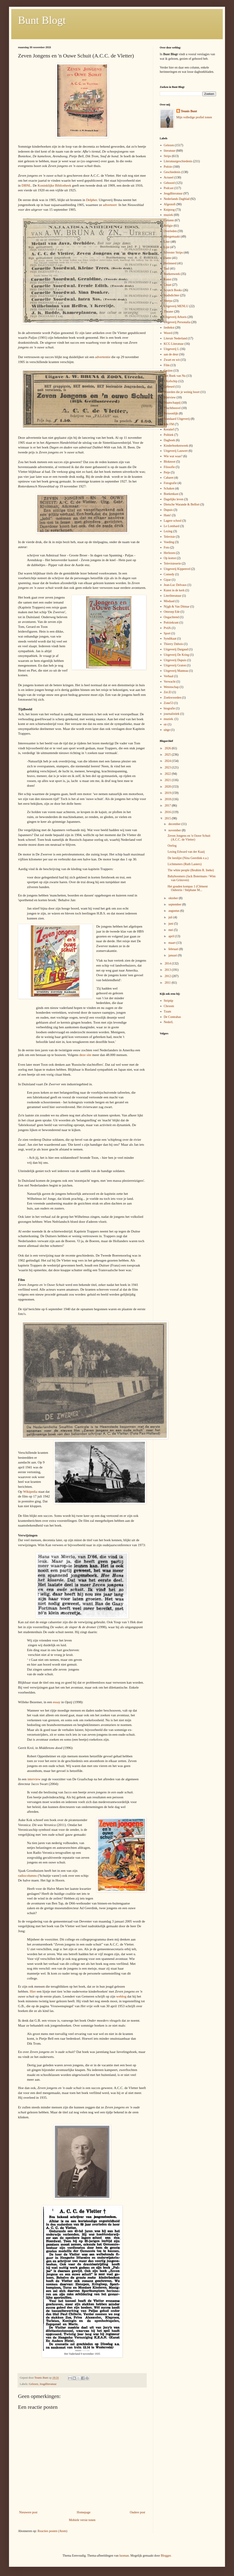 The width and height of the screenshot is (234, 2576). Describe the element at coordinates (33, 1991) in the screenshot. I see `Hier` at that location.